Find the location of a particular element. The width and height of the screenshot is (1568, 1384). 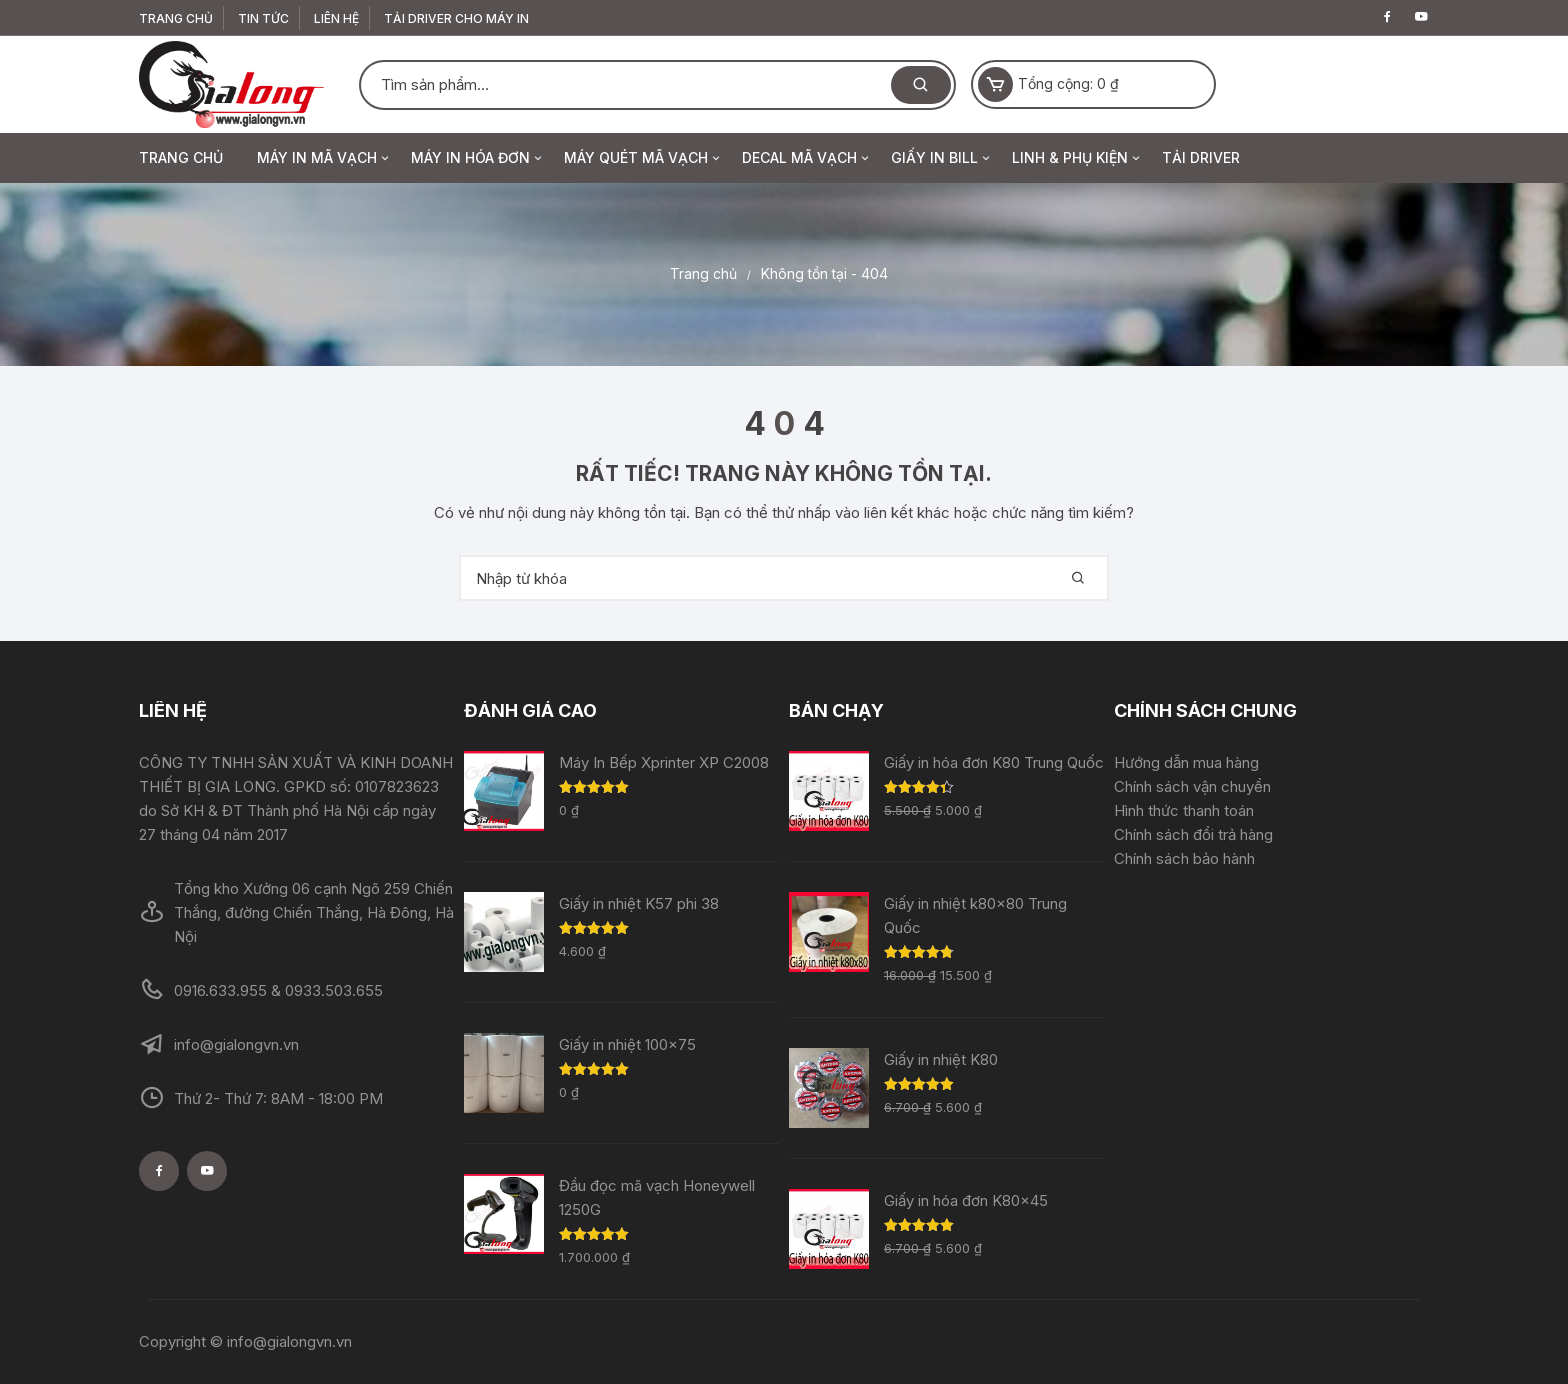

Liên Hệ is located at coordinates (336, 18).